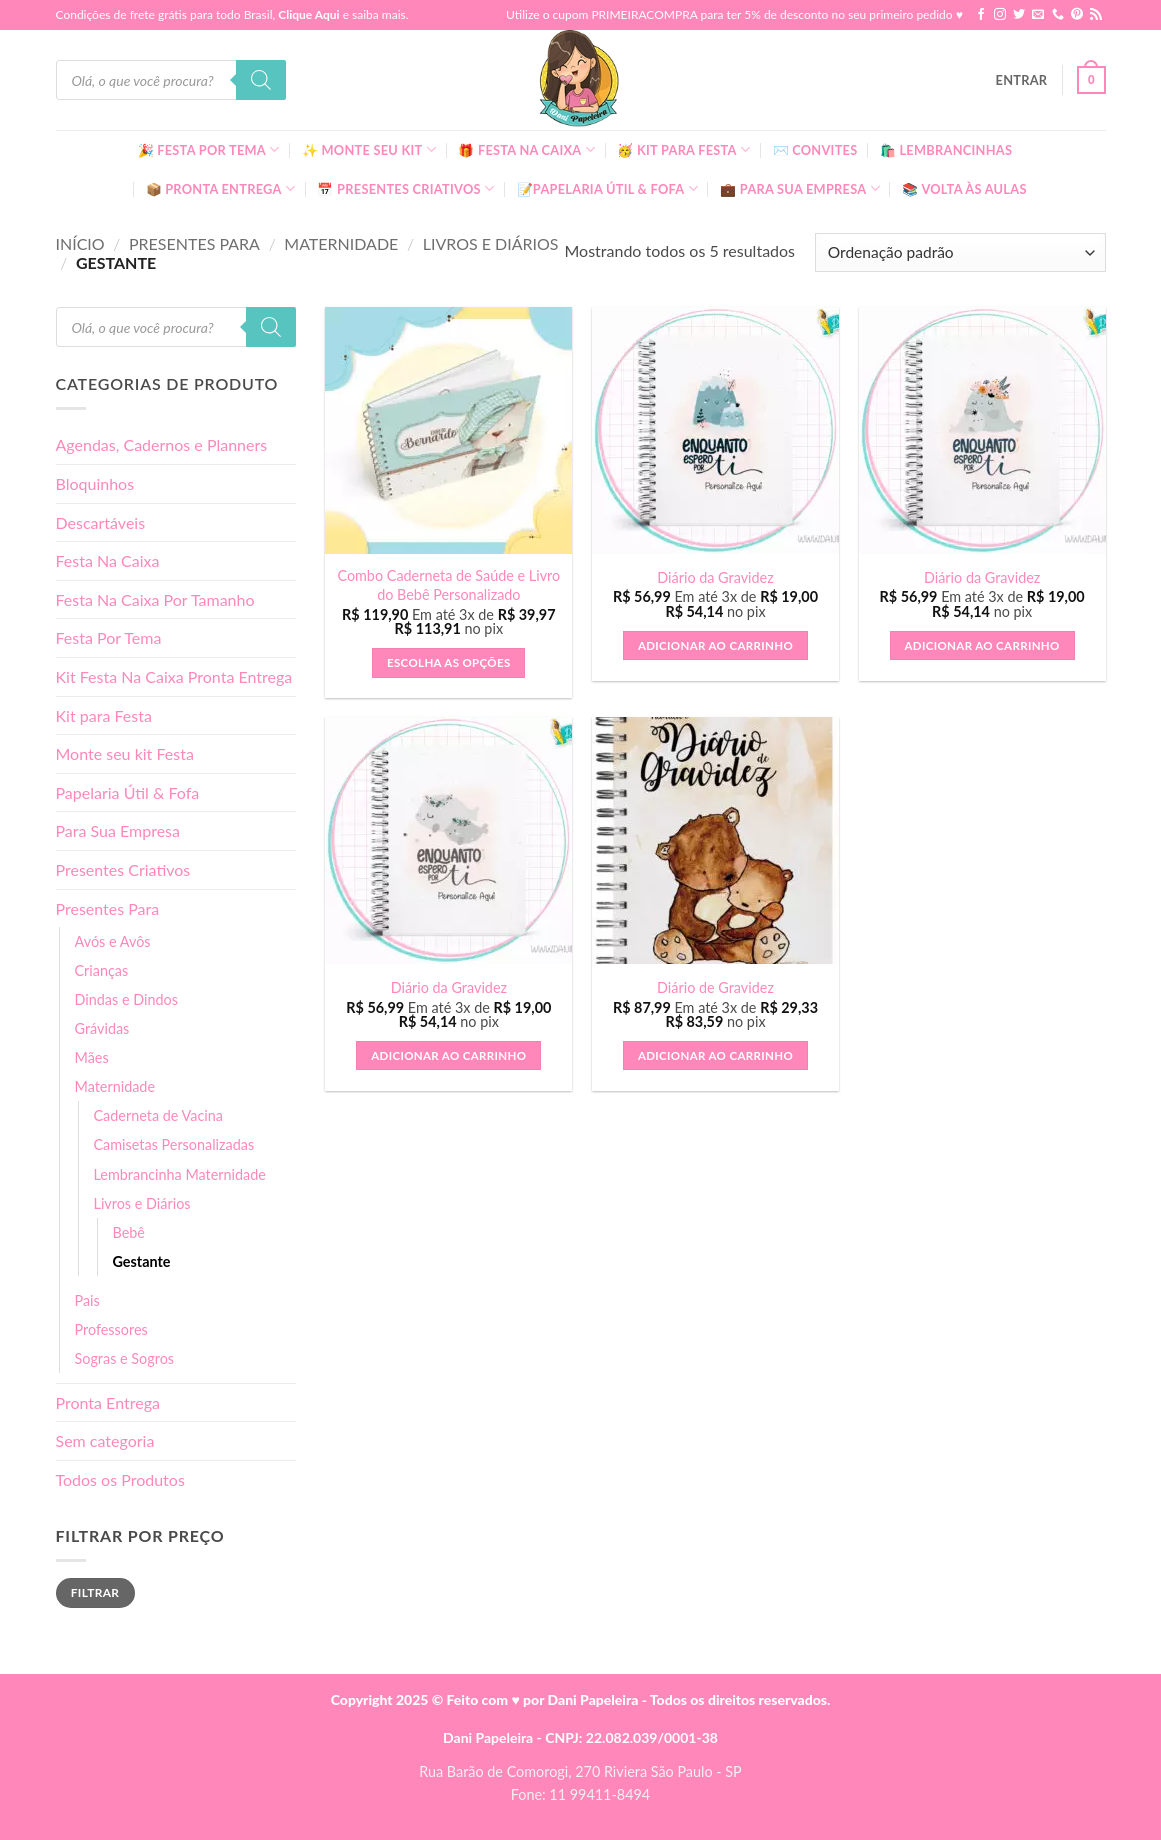 The height and width of the screenshot is (1840, 1161). What do you see at coordinates (155, 599) in the screenshot?
I see `Festa Na Caixa Por Tamanho` at bounding box center [155, 599].